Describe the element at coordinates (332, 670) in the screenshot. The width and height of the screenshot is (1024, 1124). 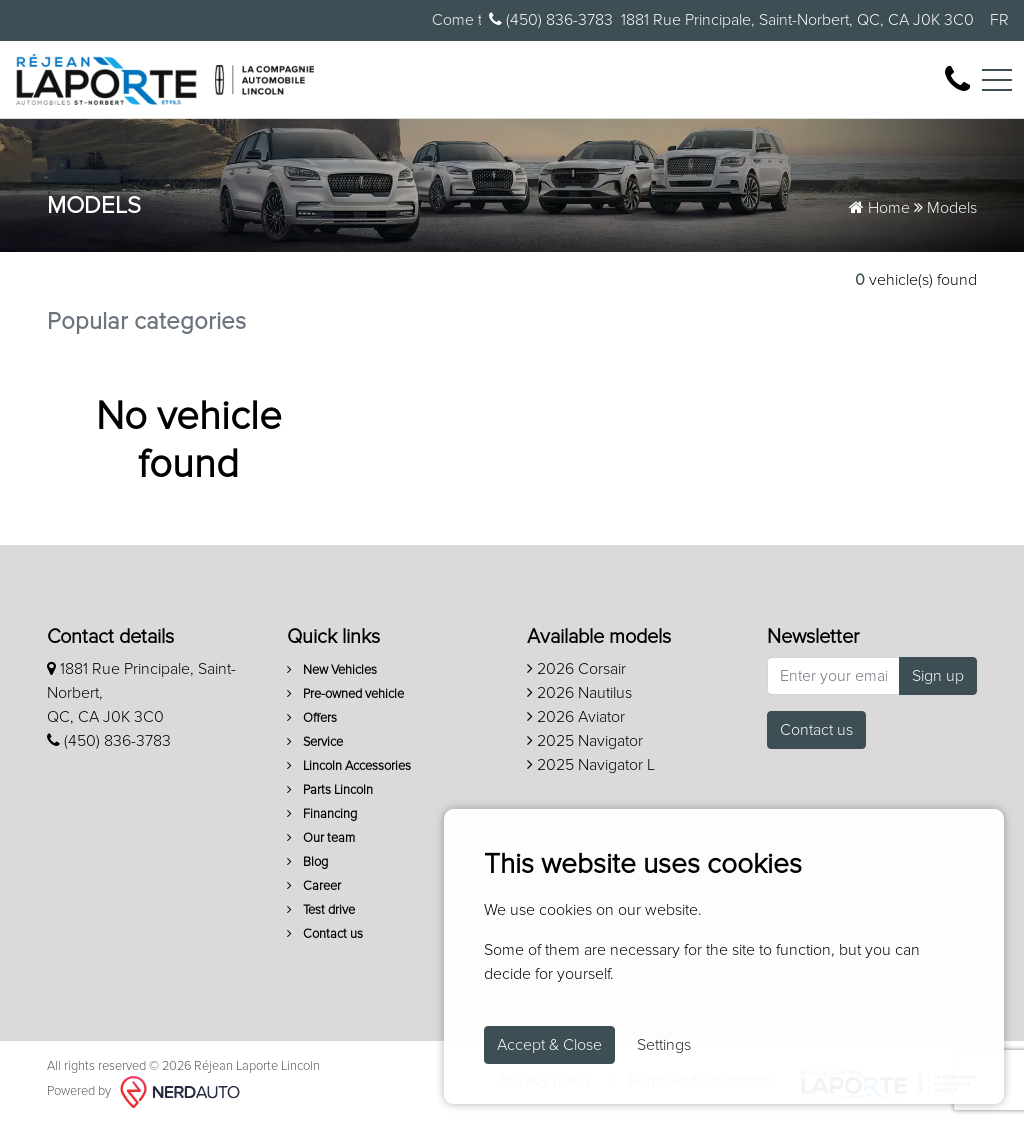
I see `New Vehicles` at that location.